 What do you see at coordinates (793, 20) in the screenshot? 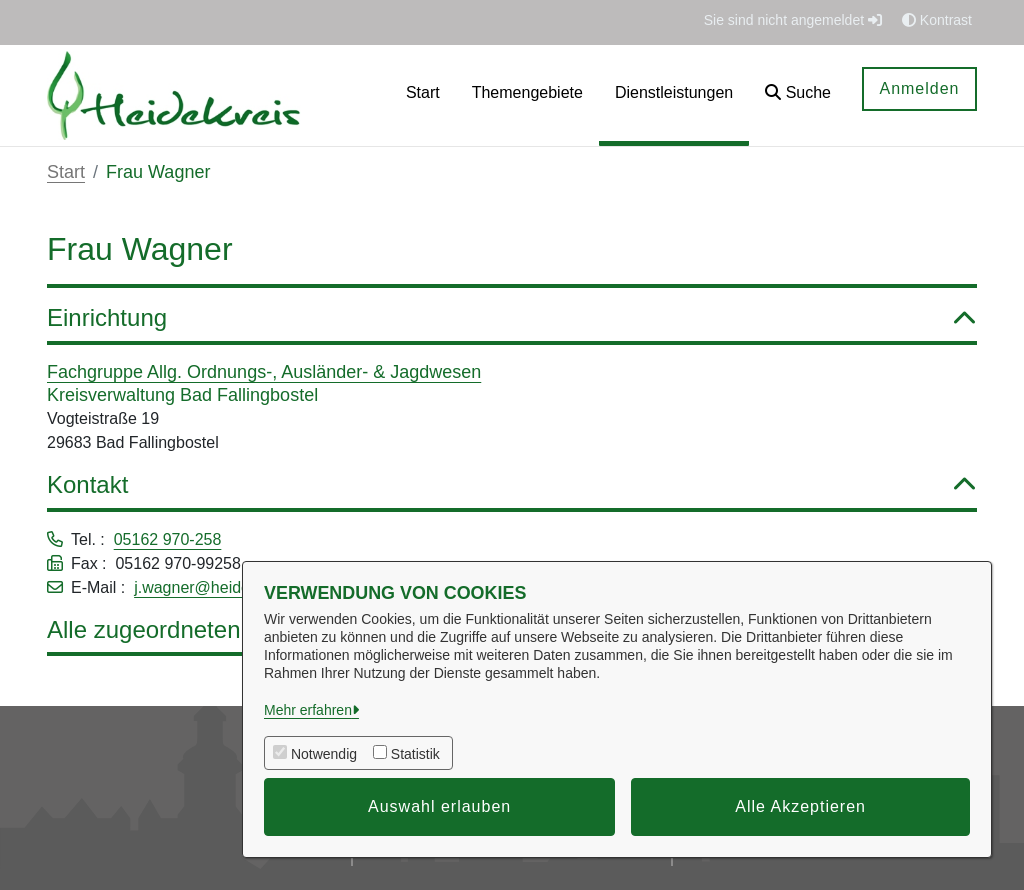
I see `Sie sind nicht angemeldet` at bounding box center [793, 20].